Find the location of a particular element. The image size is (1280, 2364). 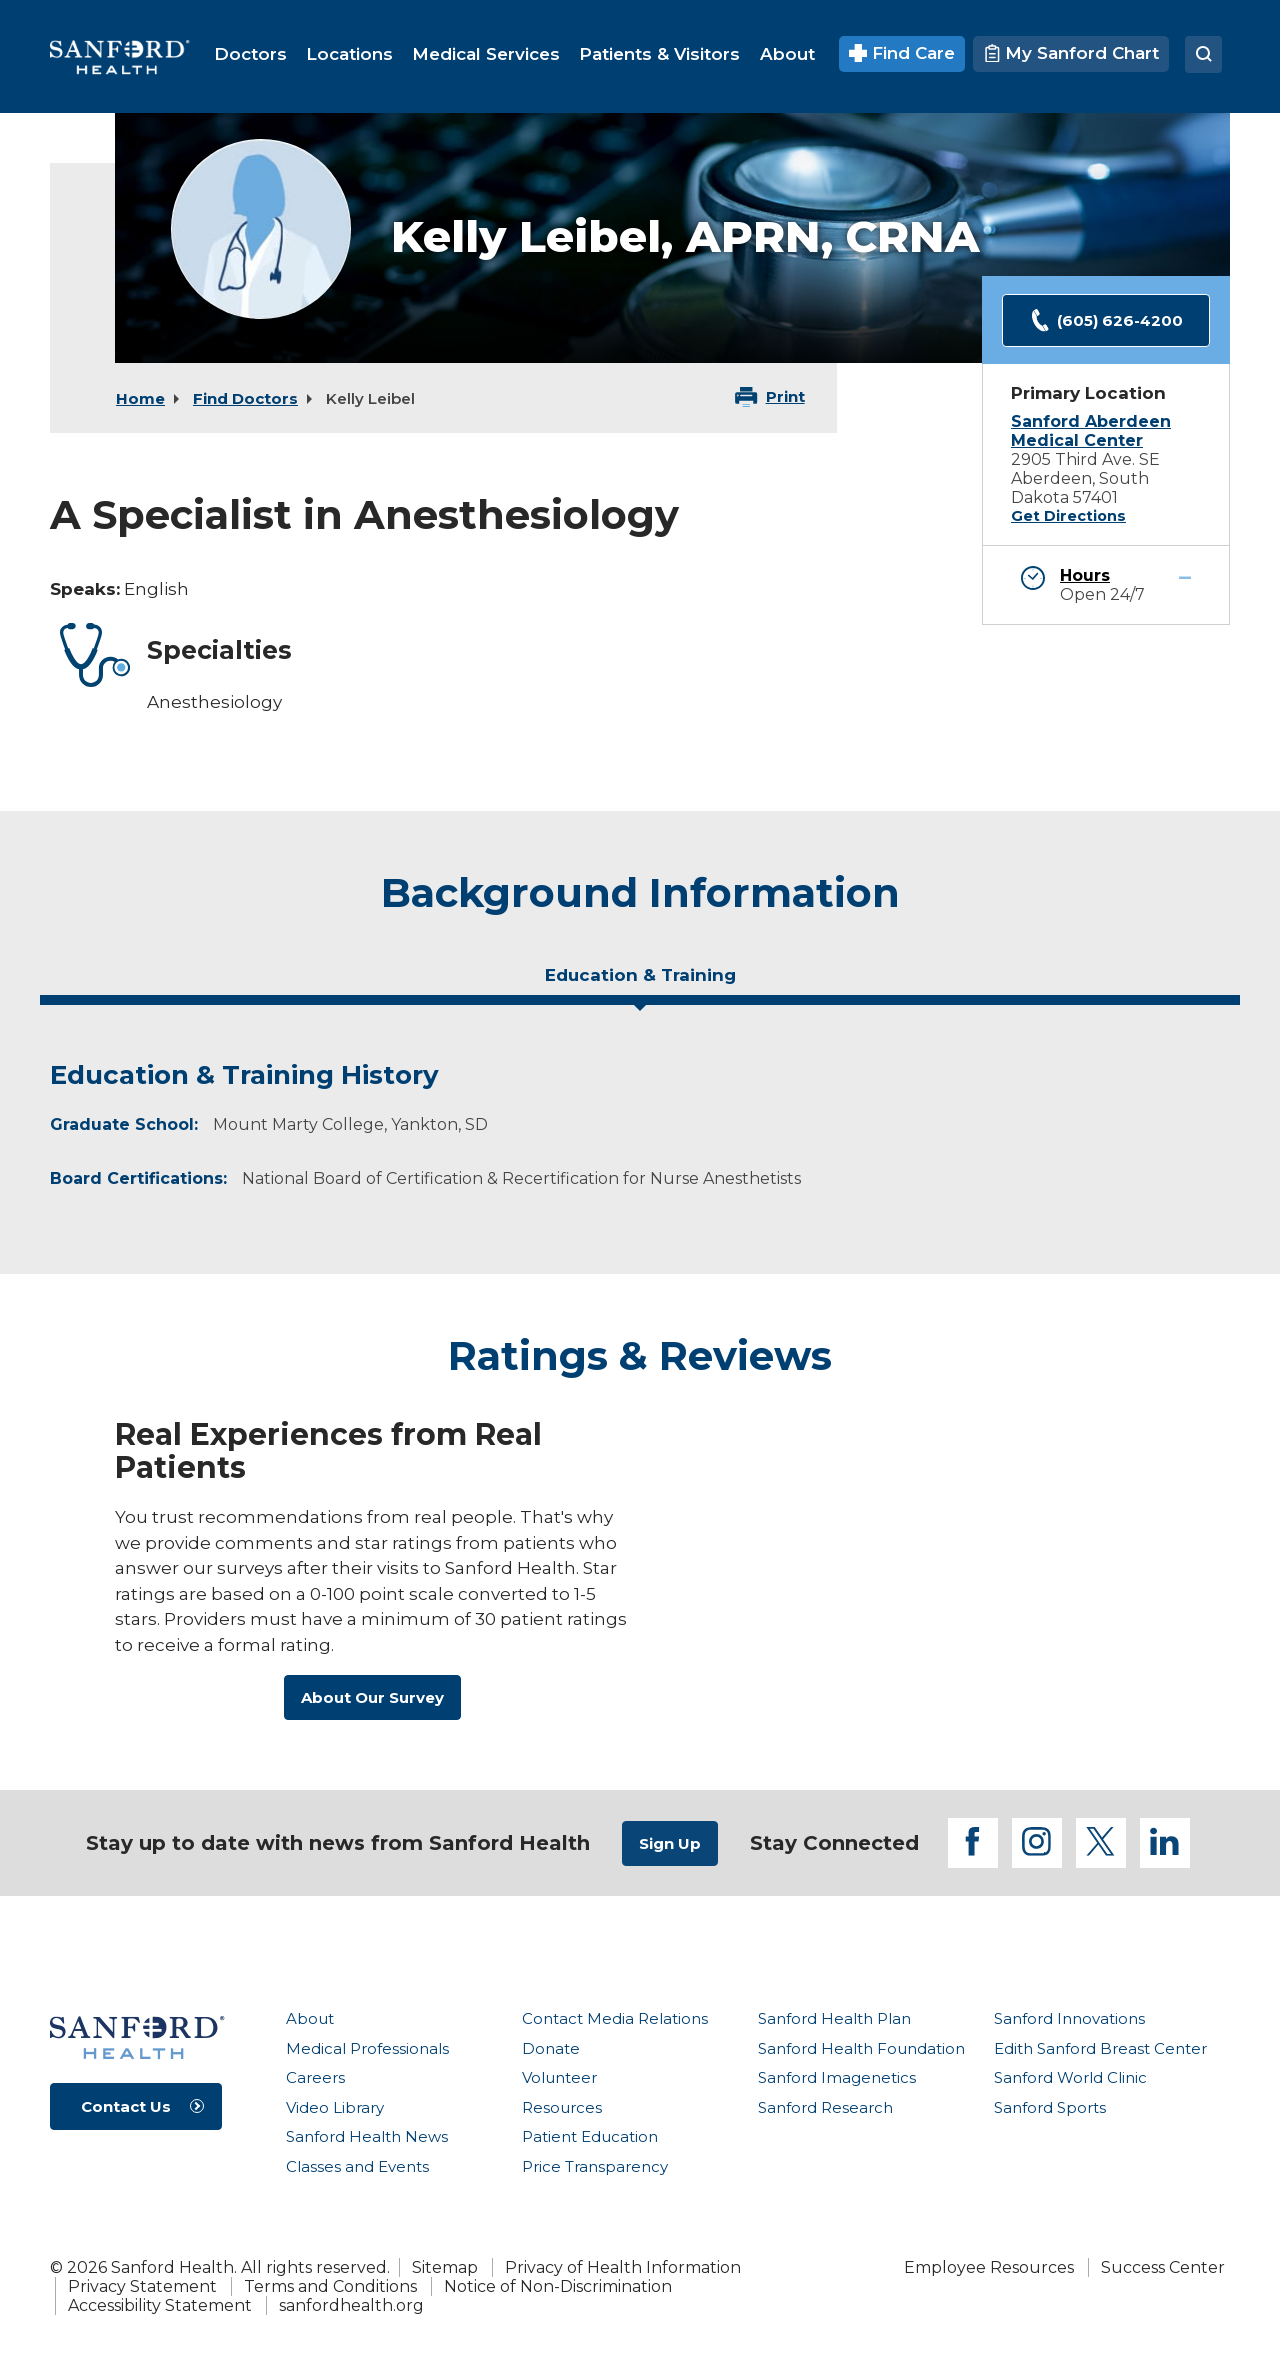

Sanford Health Foundation is located at coordinates (861, 2048).